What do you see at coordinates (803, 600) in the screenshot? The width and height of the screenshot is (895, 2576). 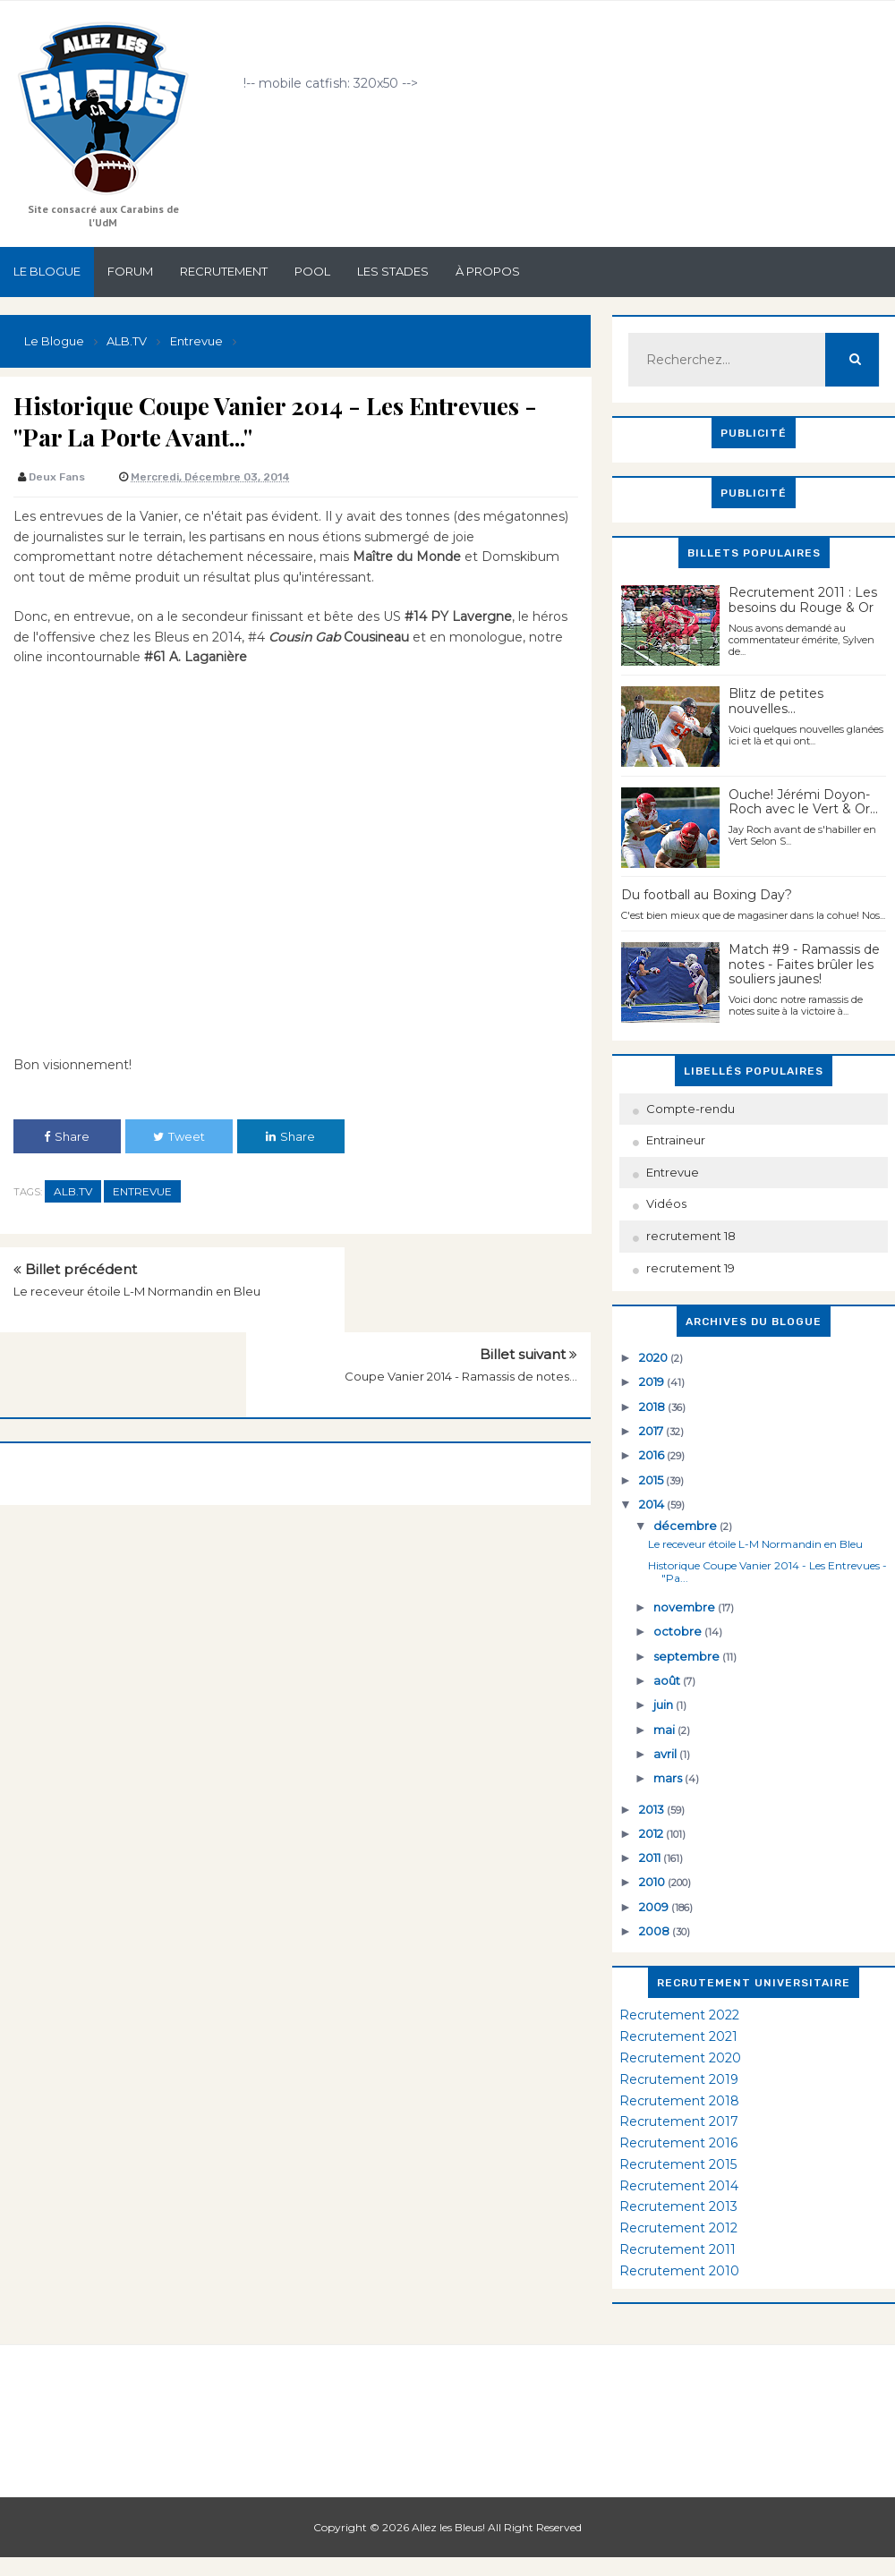 I see `Recrutement 2011 : Les besoins du Rouge & Or` at bounding box center [803, 600].